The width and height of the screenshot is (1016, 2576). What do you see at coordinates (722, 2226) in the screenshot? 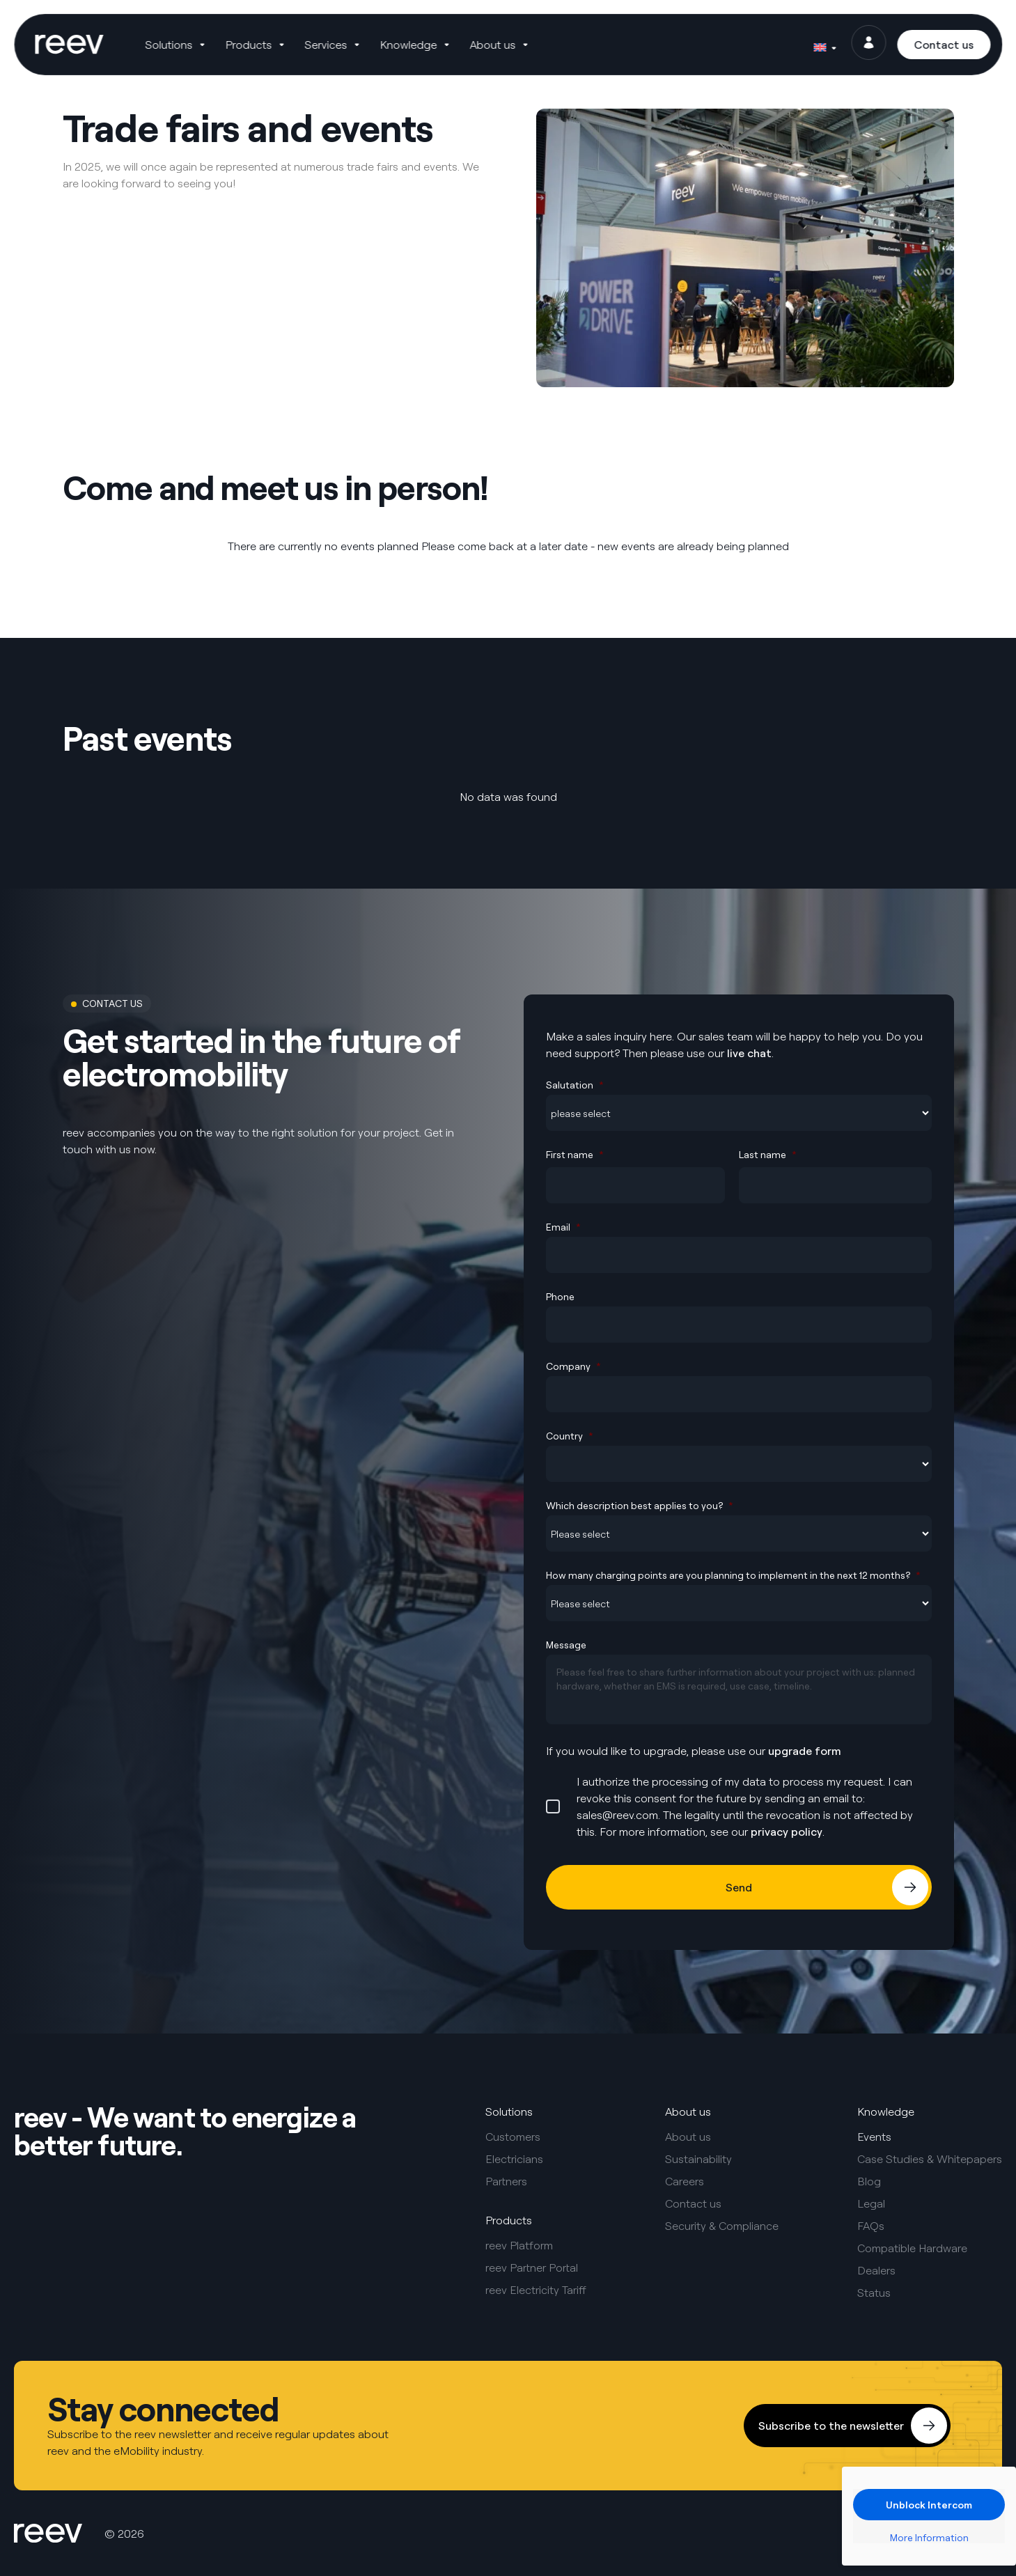
I see `Security & Compliance` at bounding box center [722, 2226].